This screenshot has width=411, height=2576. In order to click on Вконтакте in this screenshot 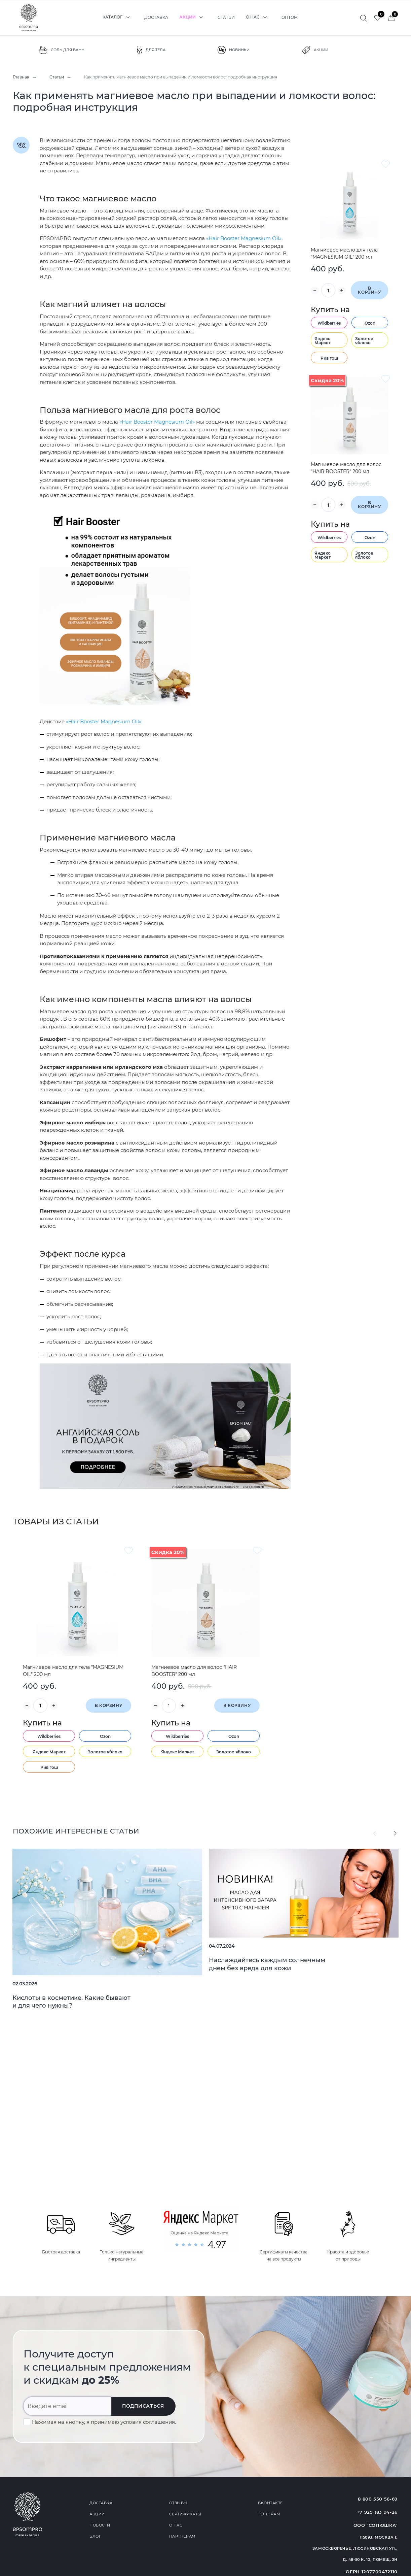, I will do `click(270, 2503)`.